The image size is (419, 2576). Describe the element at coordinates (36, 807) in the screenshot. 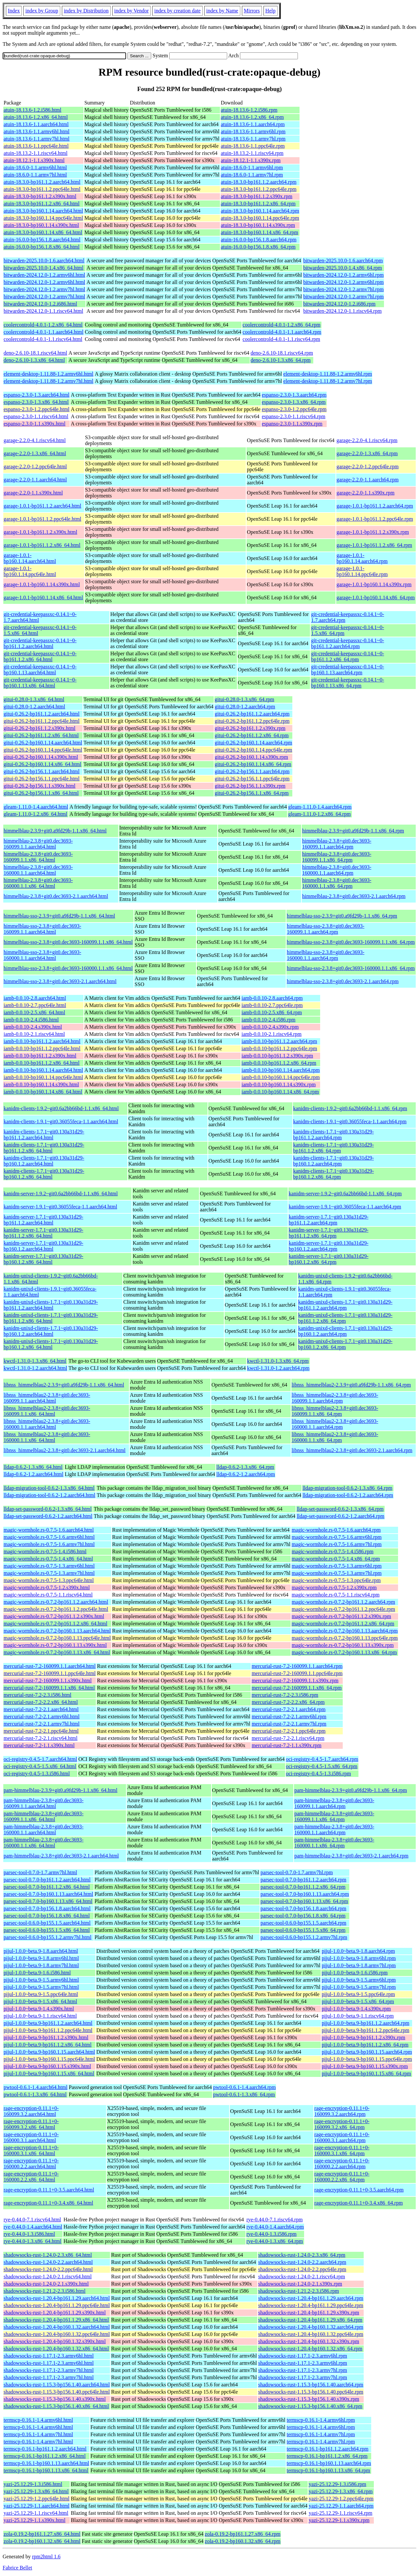

I see `gleam-1.11.0-1.4.aarch64.html` at that location.